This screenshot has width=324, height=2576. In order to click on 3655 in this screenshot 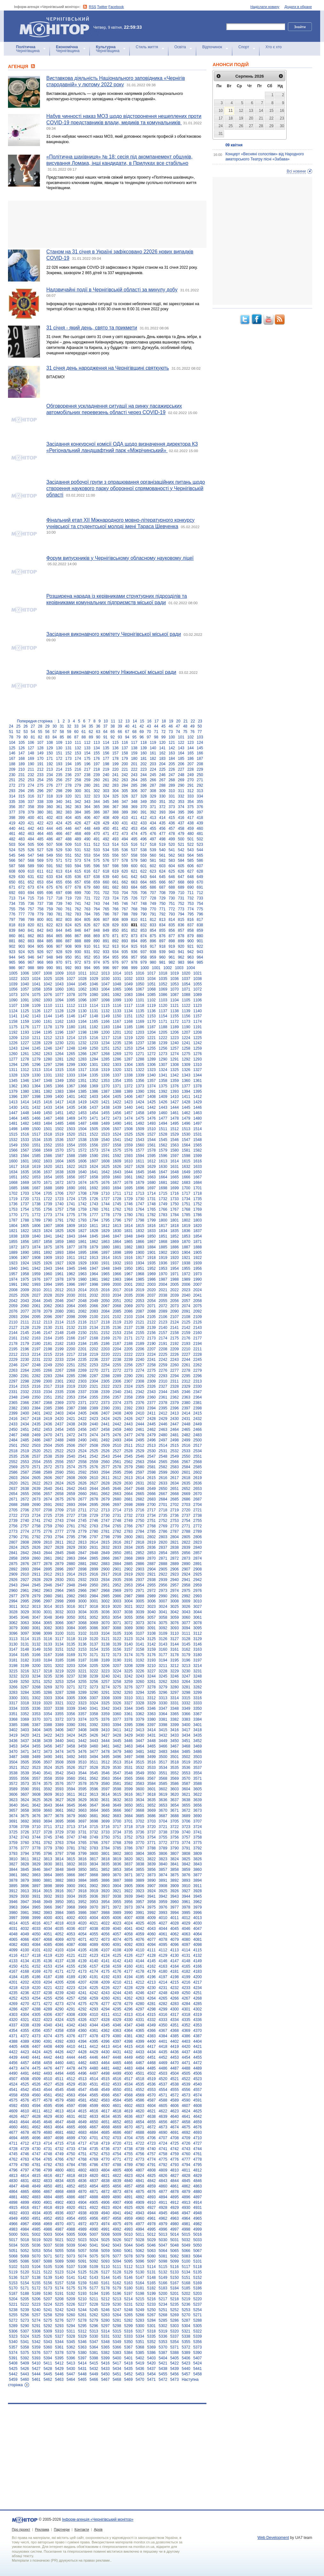, I will do `click(186, 1805)`.